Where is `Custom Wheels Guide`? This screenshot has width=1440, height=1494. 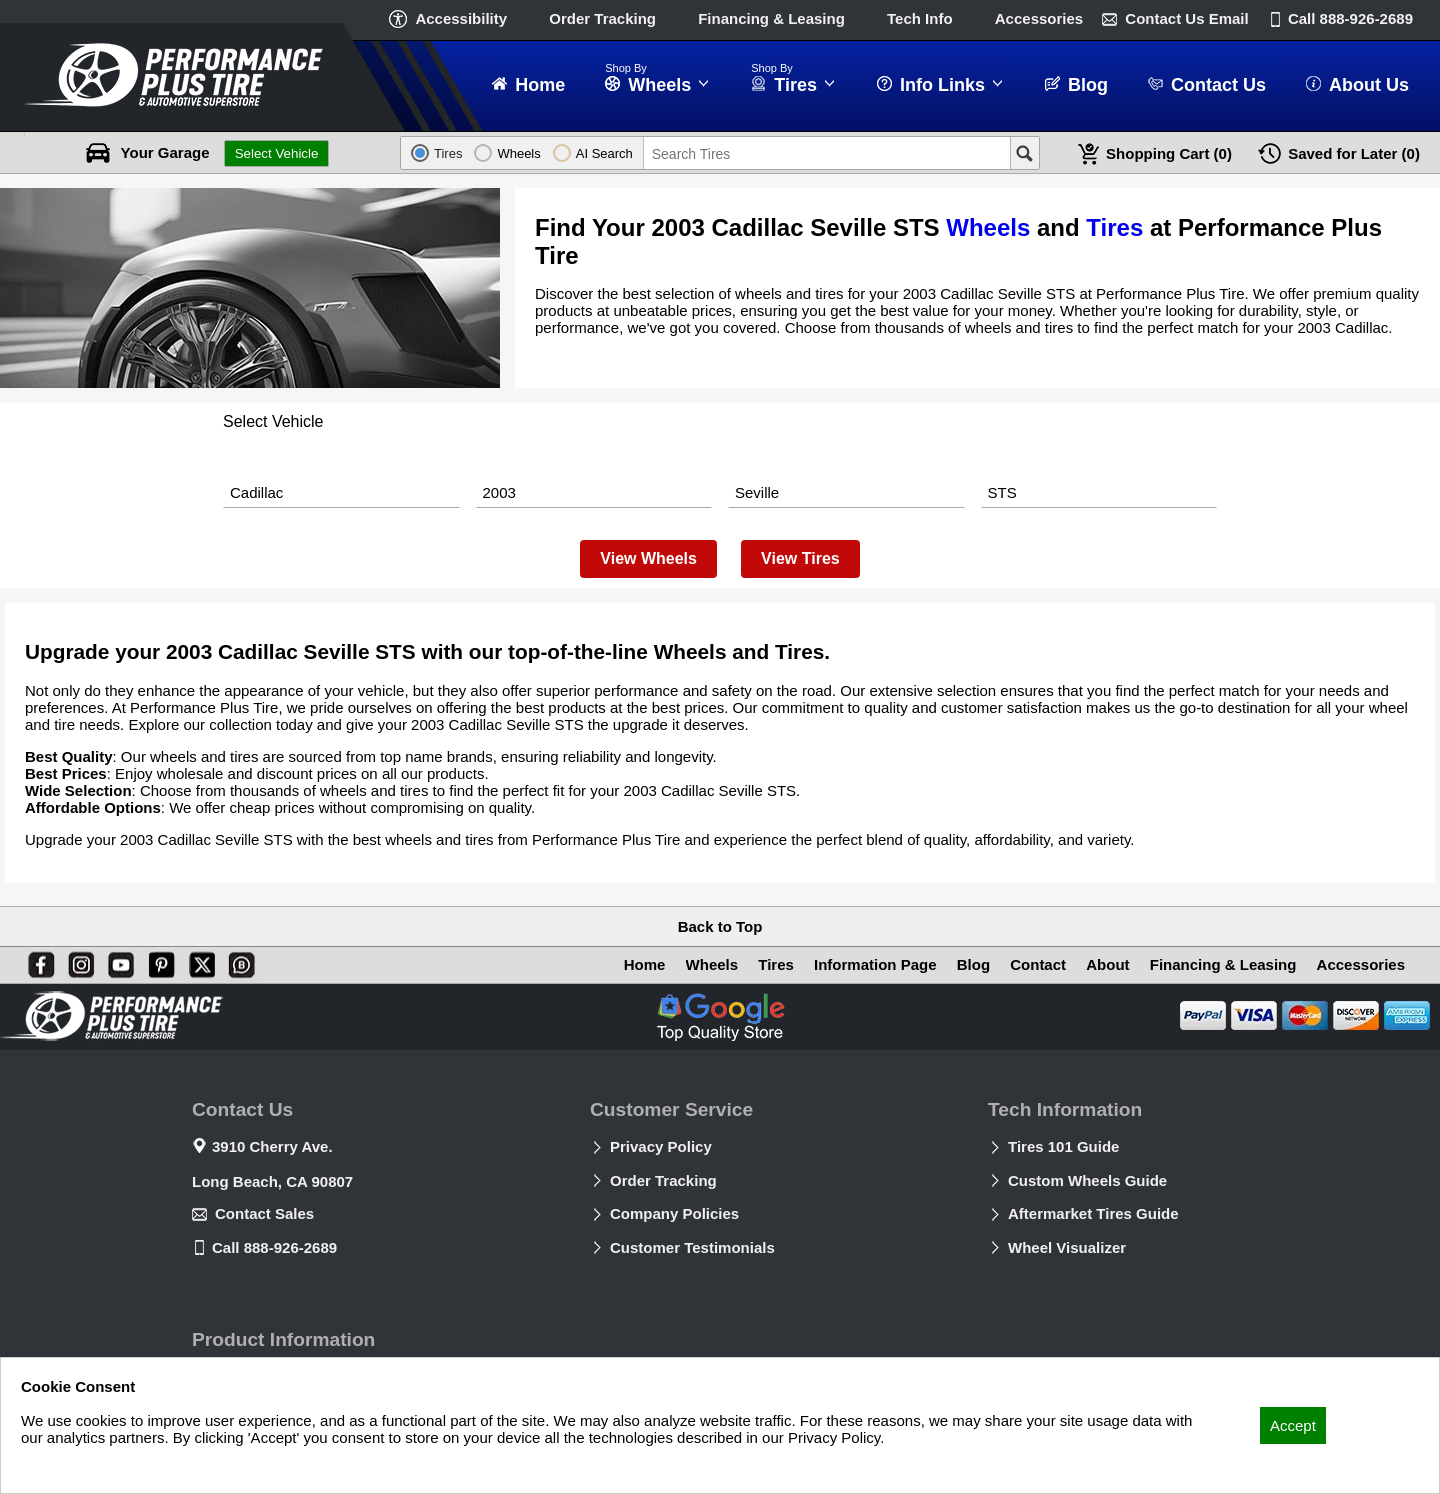 Custom Wheels Guide is located at coordinates (1087, 1180).